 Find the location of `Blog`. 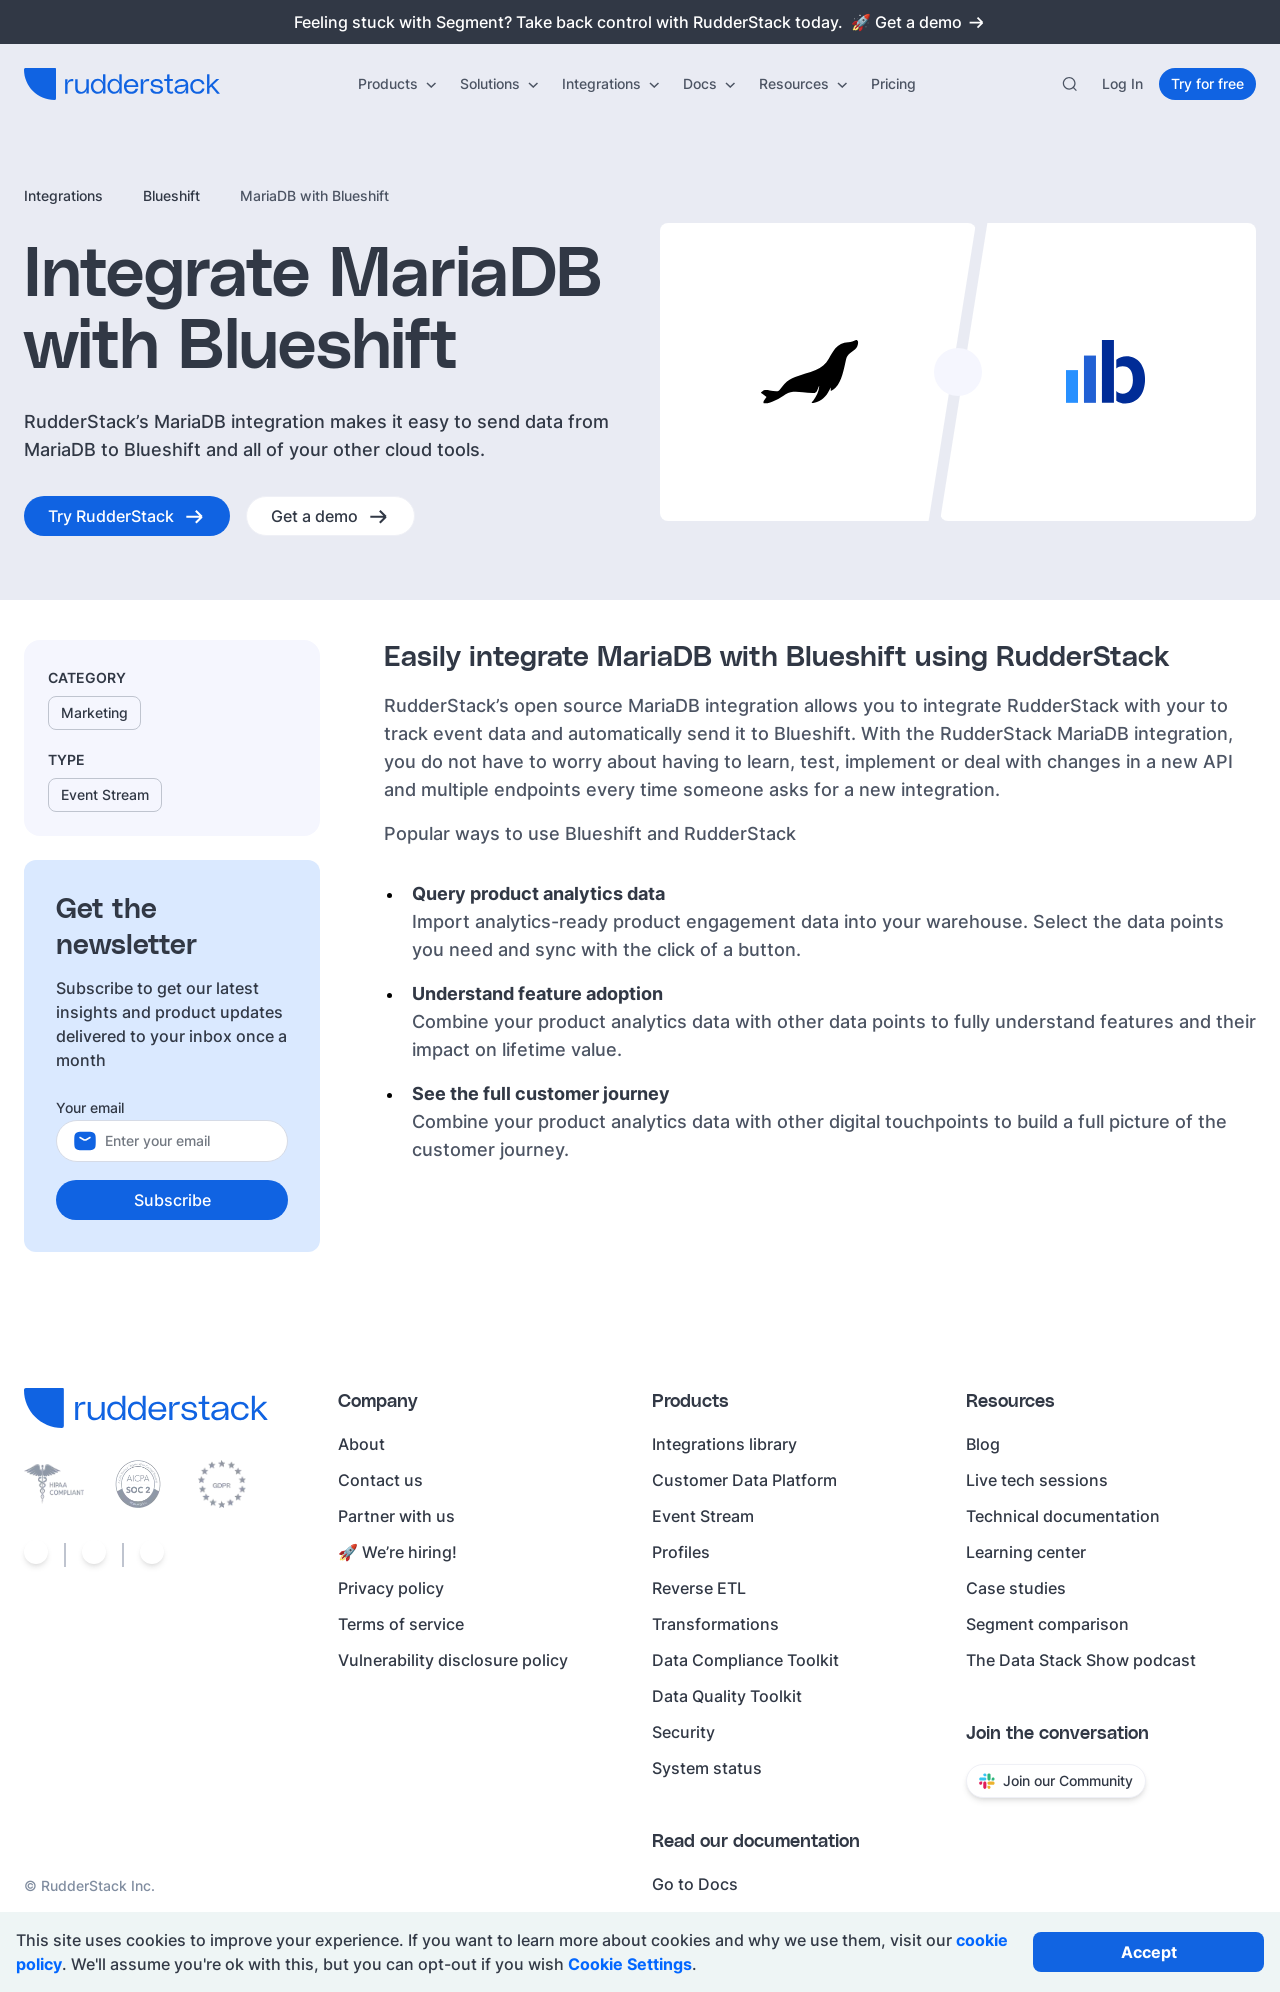

Blog is located at coordinates (983, 1444).